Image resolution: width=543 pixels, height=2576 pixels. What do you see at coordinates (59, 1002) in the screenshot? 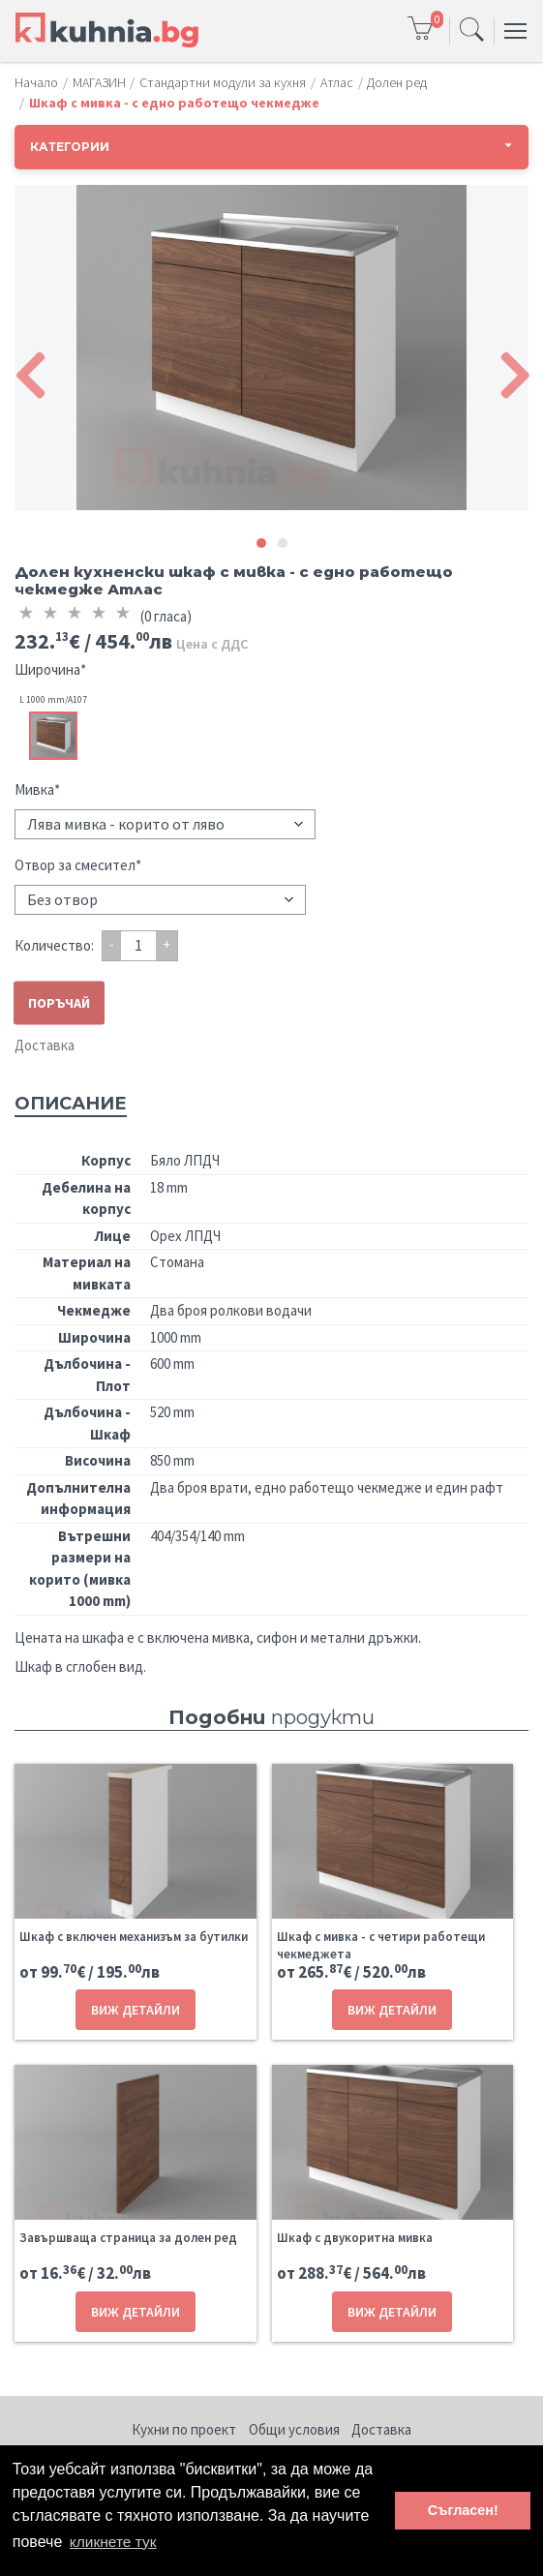
I see `ПОРЪЧАЙ` at bounding box center [59, 1002].